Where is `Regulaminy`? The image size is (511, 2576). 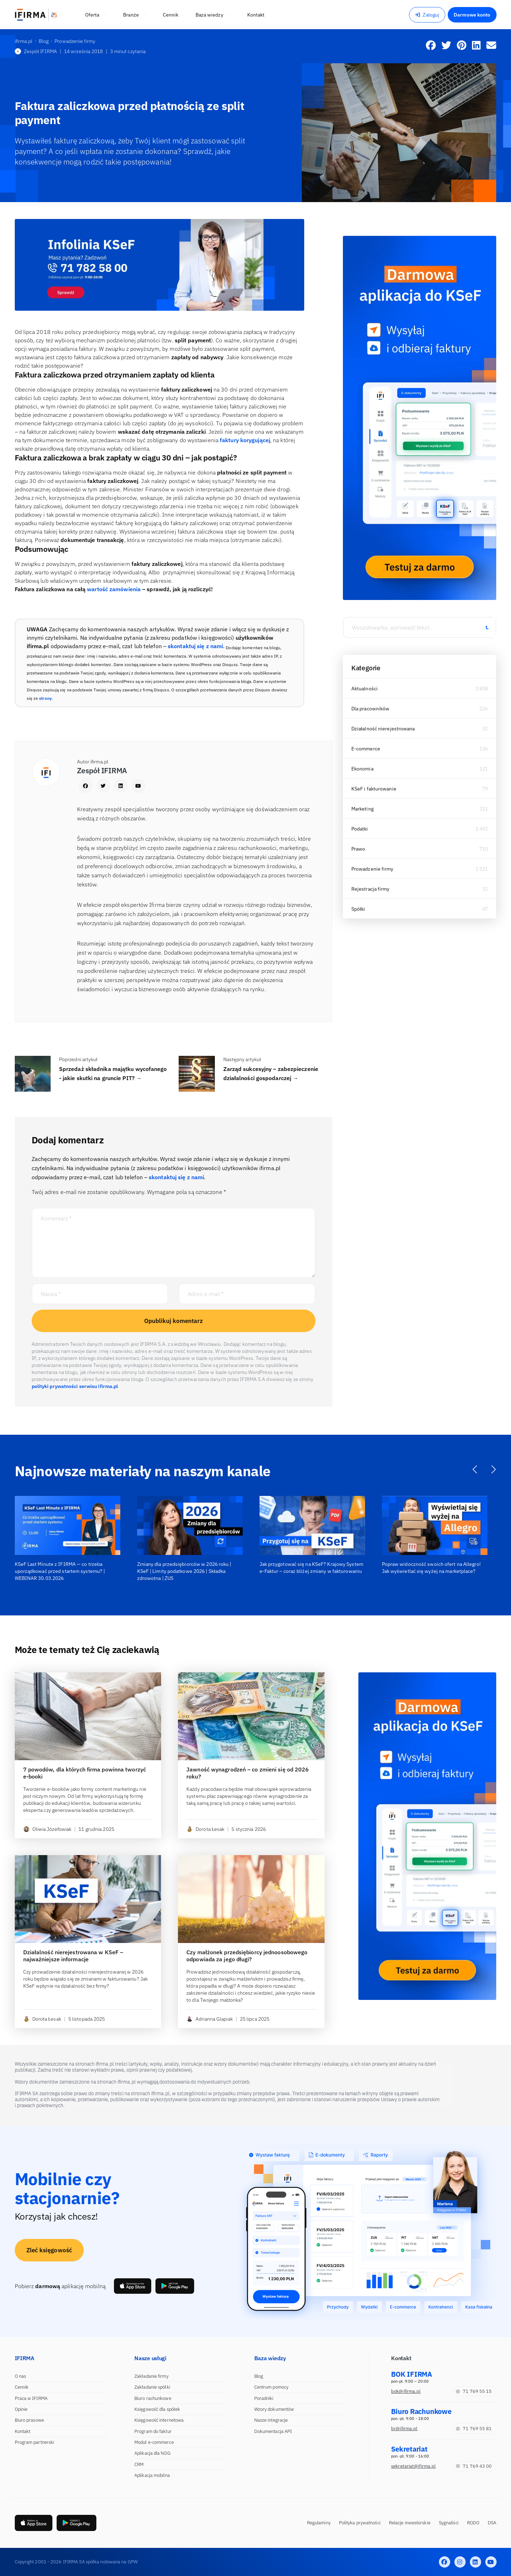 Regulaminy is located at coordinates (319, 2523).